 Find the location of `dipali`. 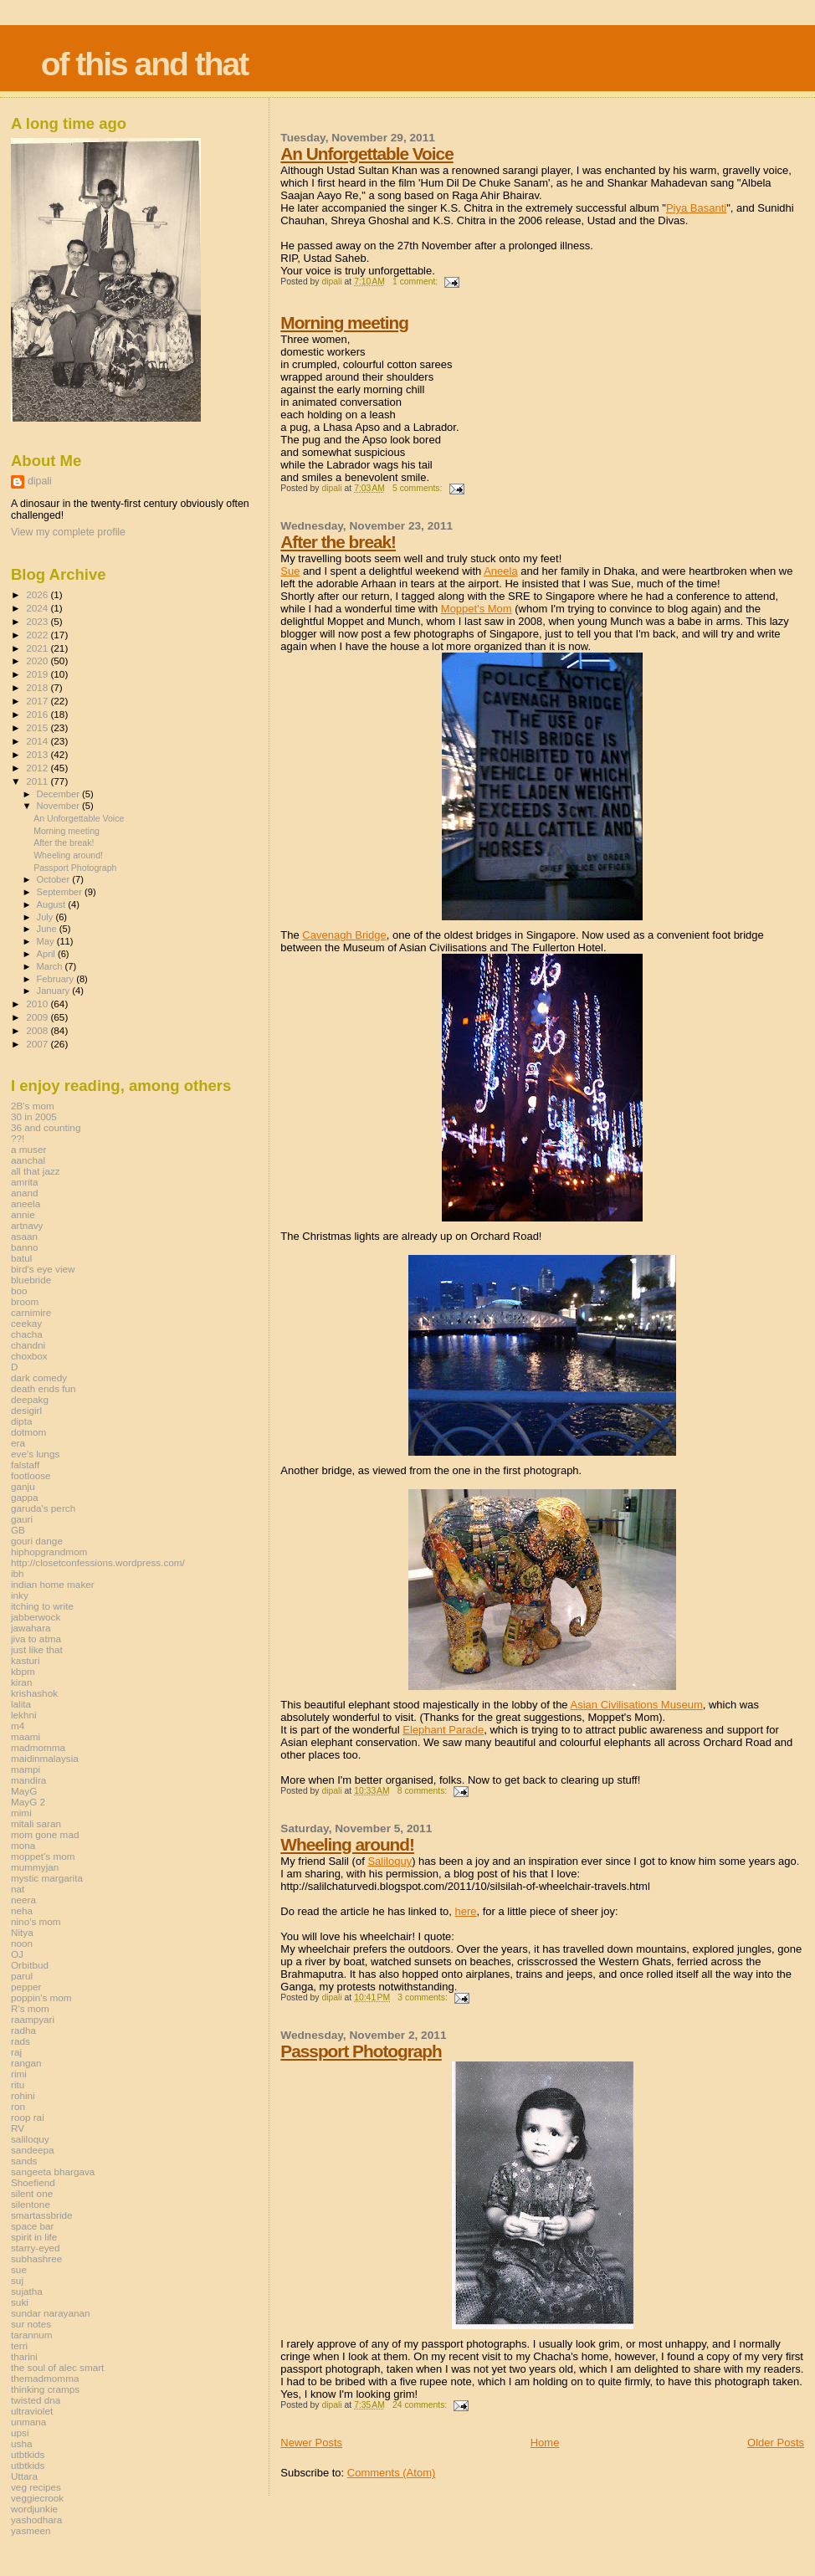

dipali is located at coordinates (40, 481).